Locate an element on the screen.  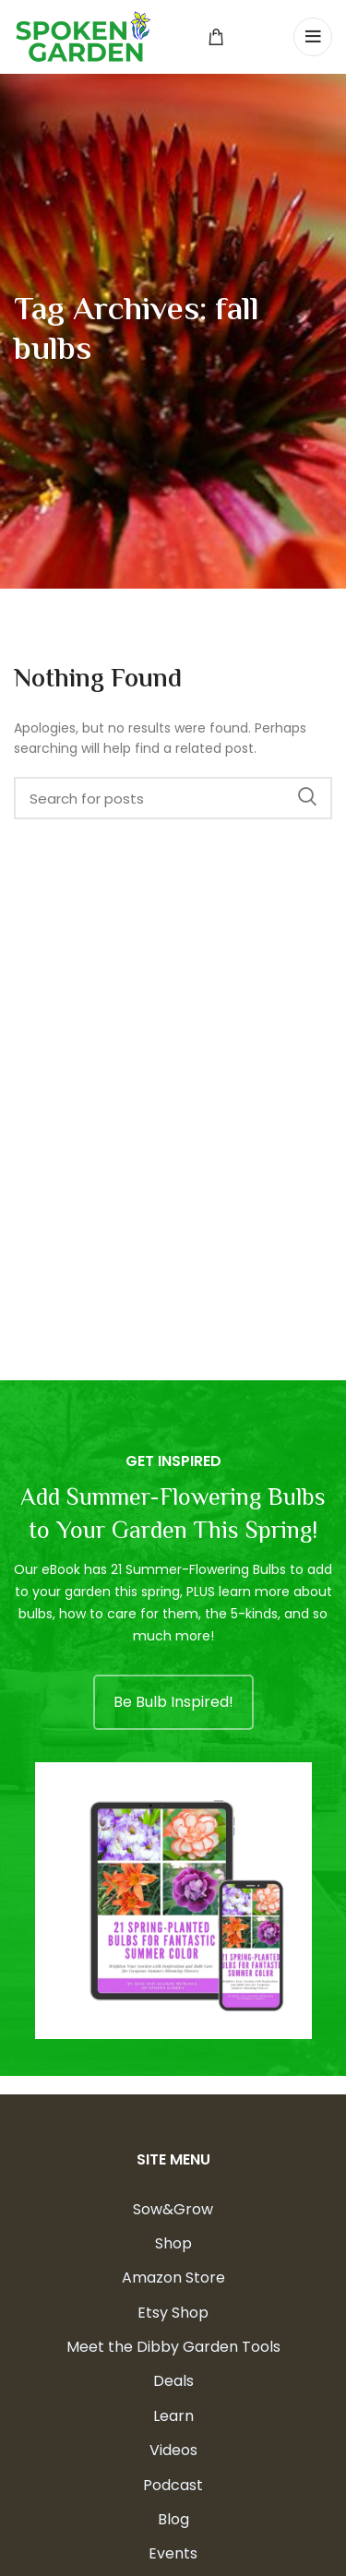
Amazon Store is located at coordinates (173, 2277).